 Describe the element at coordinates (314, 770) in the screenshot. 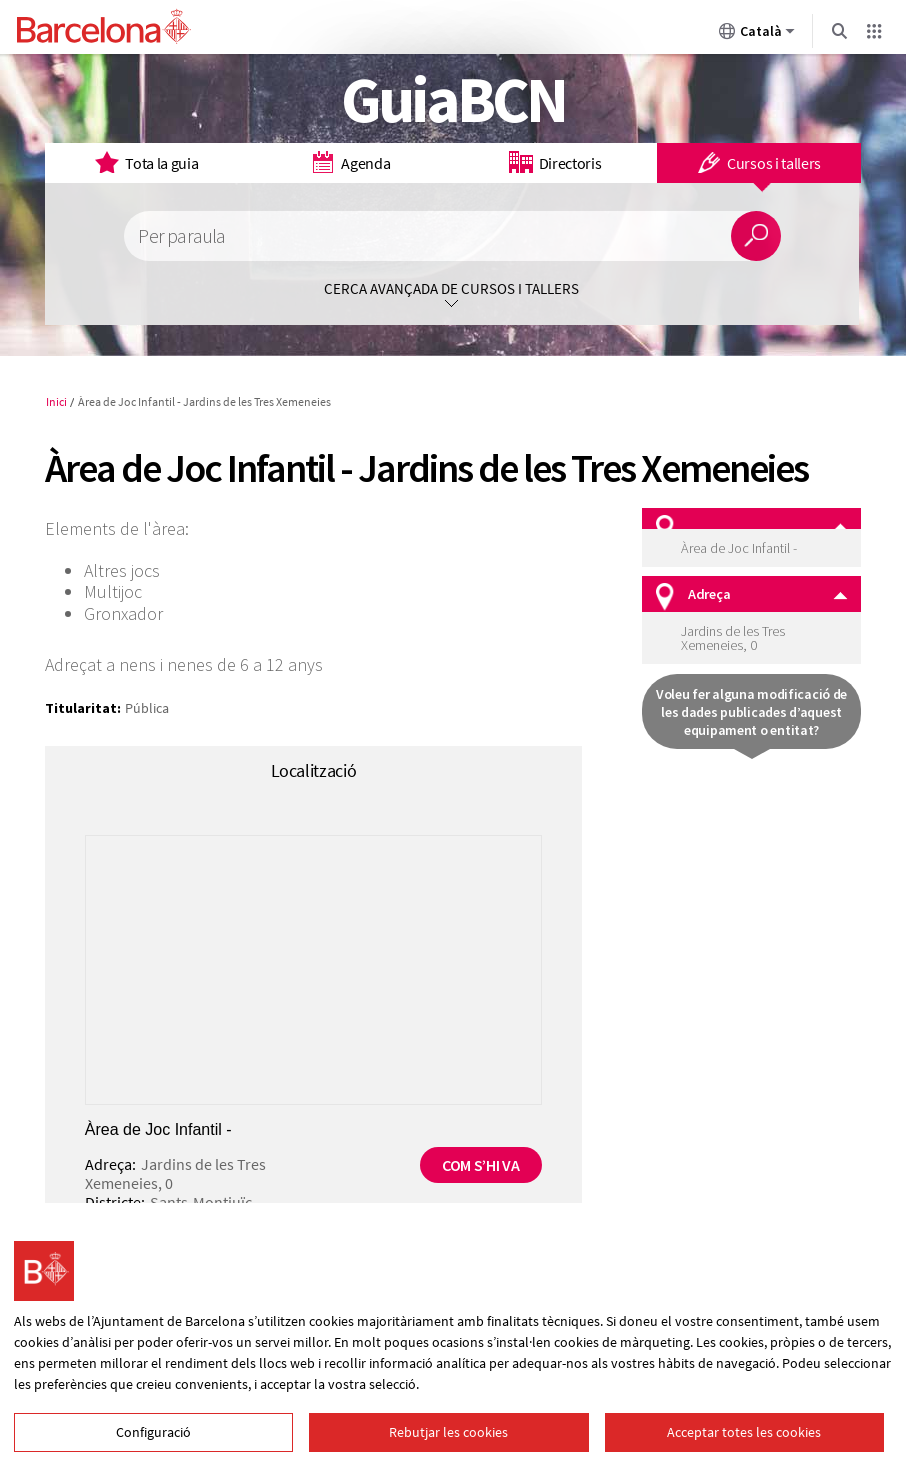

I see `Localització` at that location.